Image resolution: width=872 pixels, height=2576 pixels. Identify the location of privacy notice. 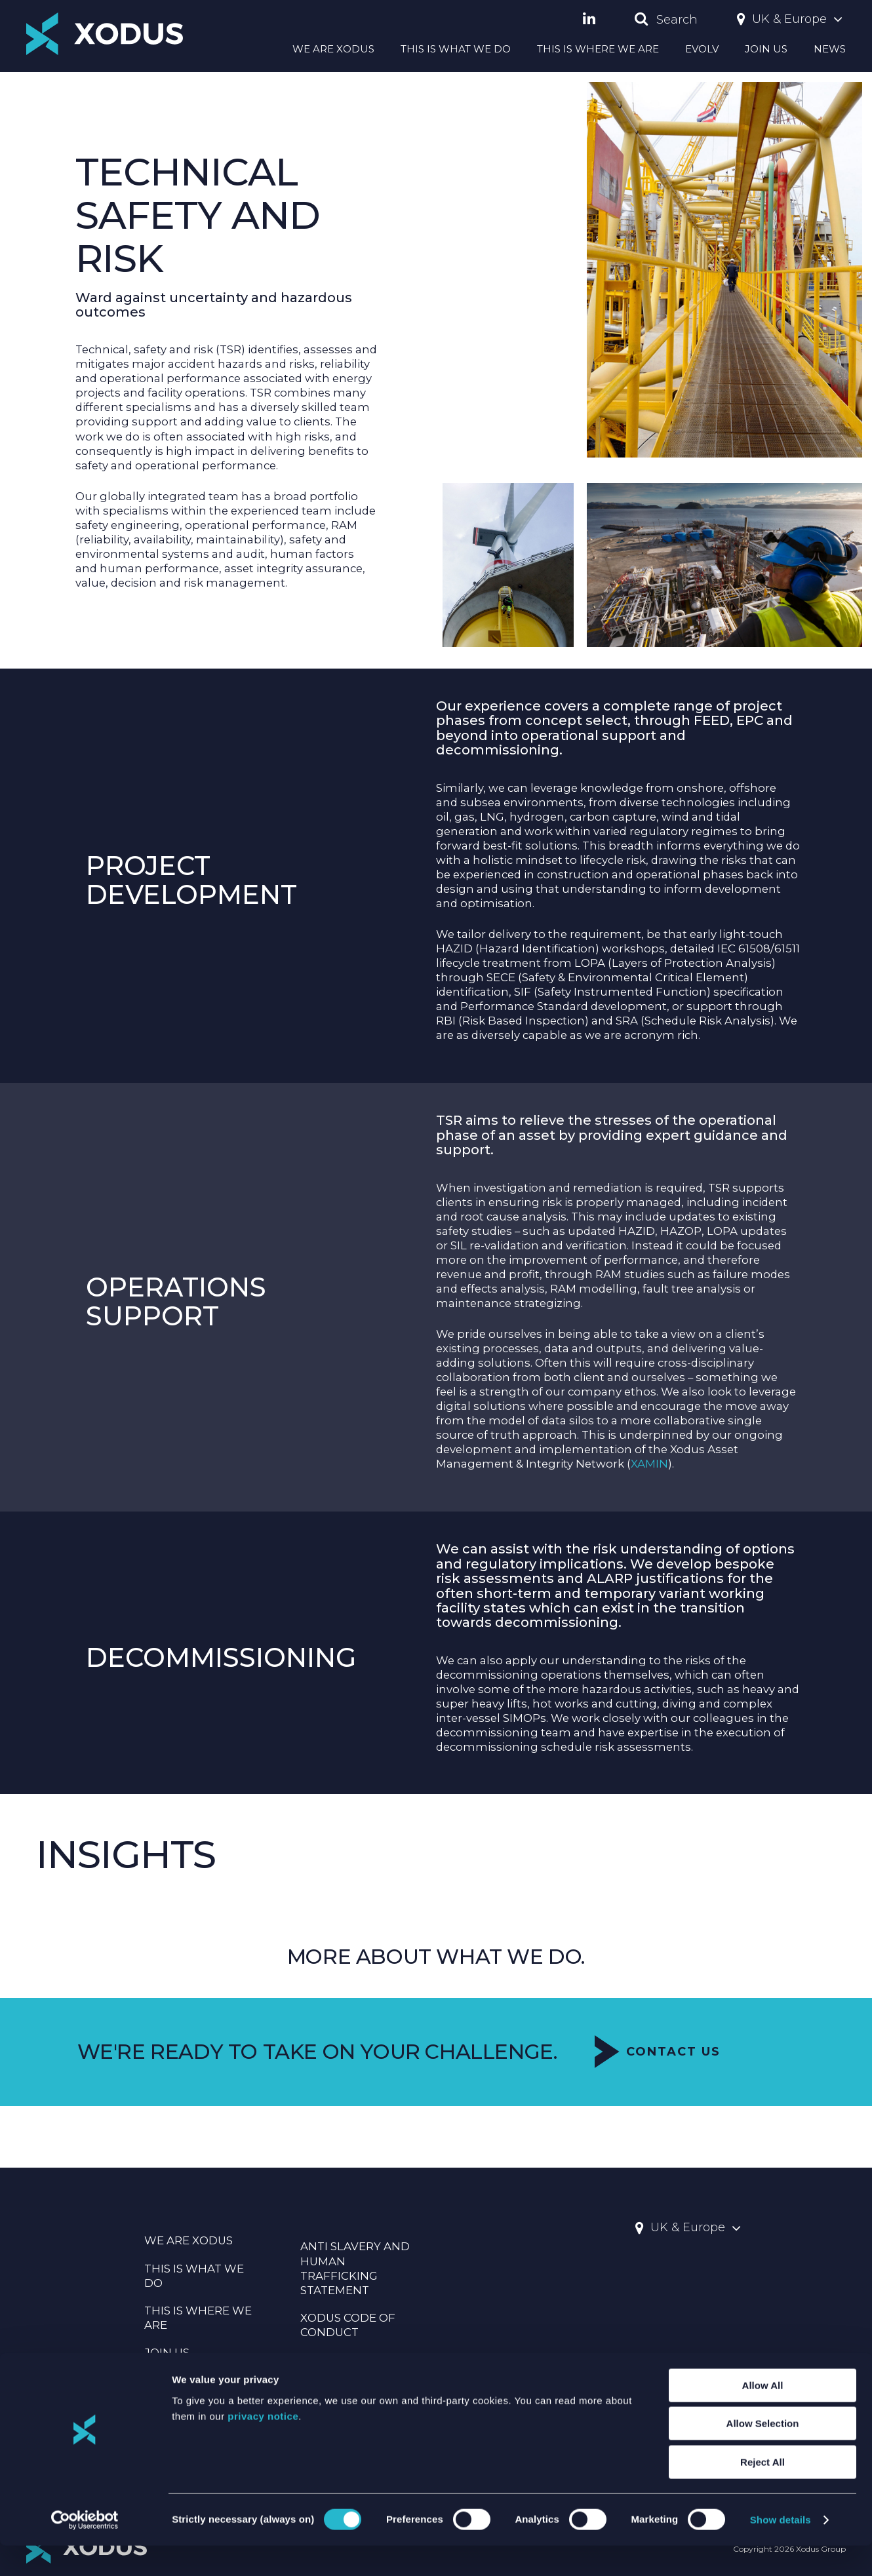
(263, 2446).